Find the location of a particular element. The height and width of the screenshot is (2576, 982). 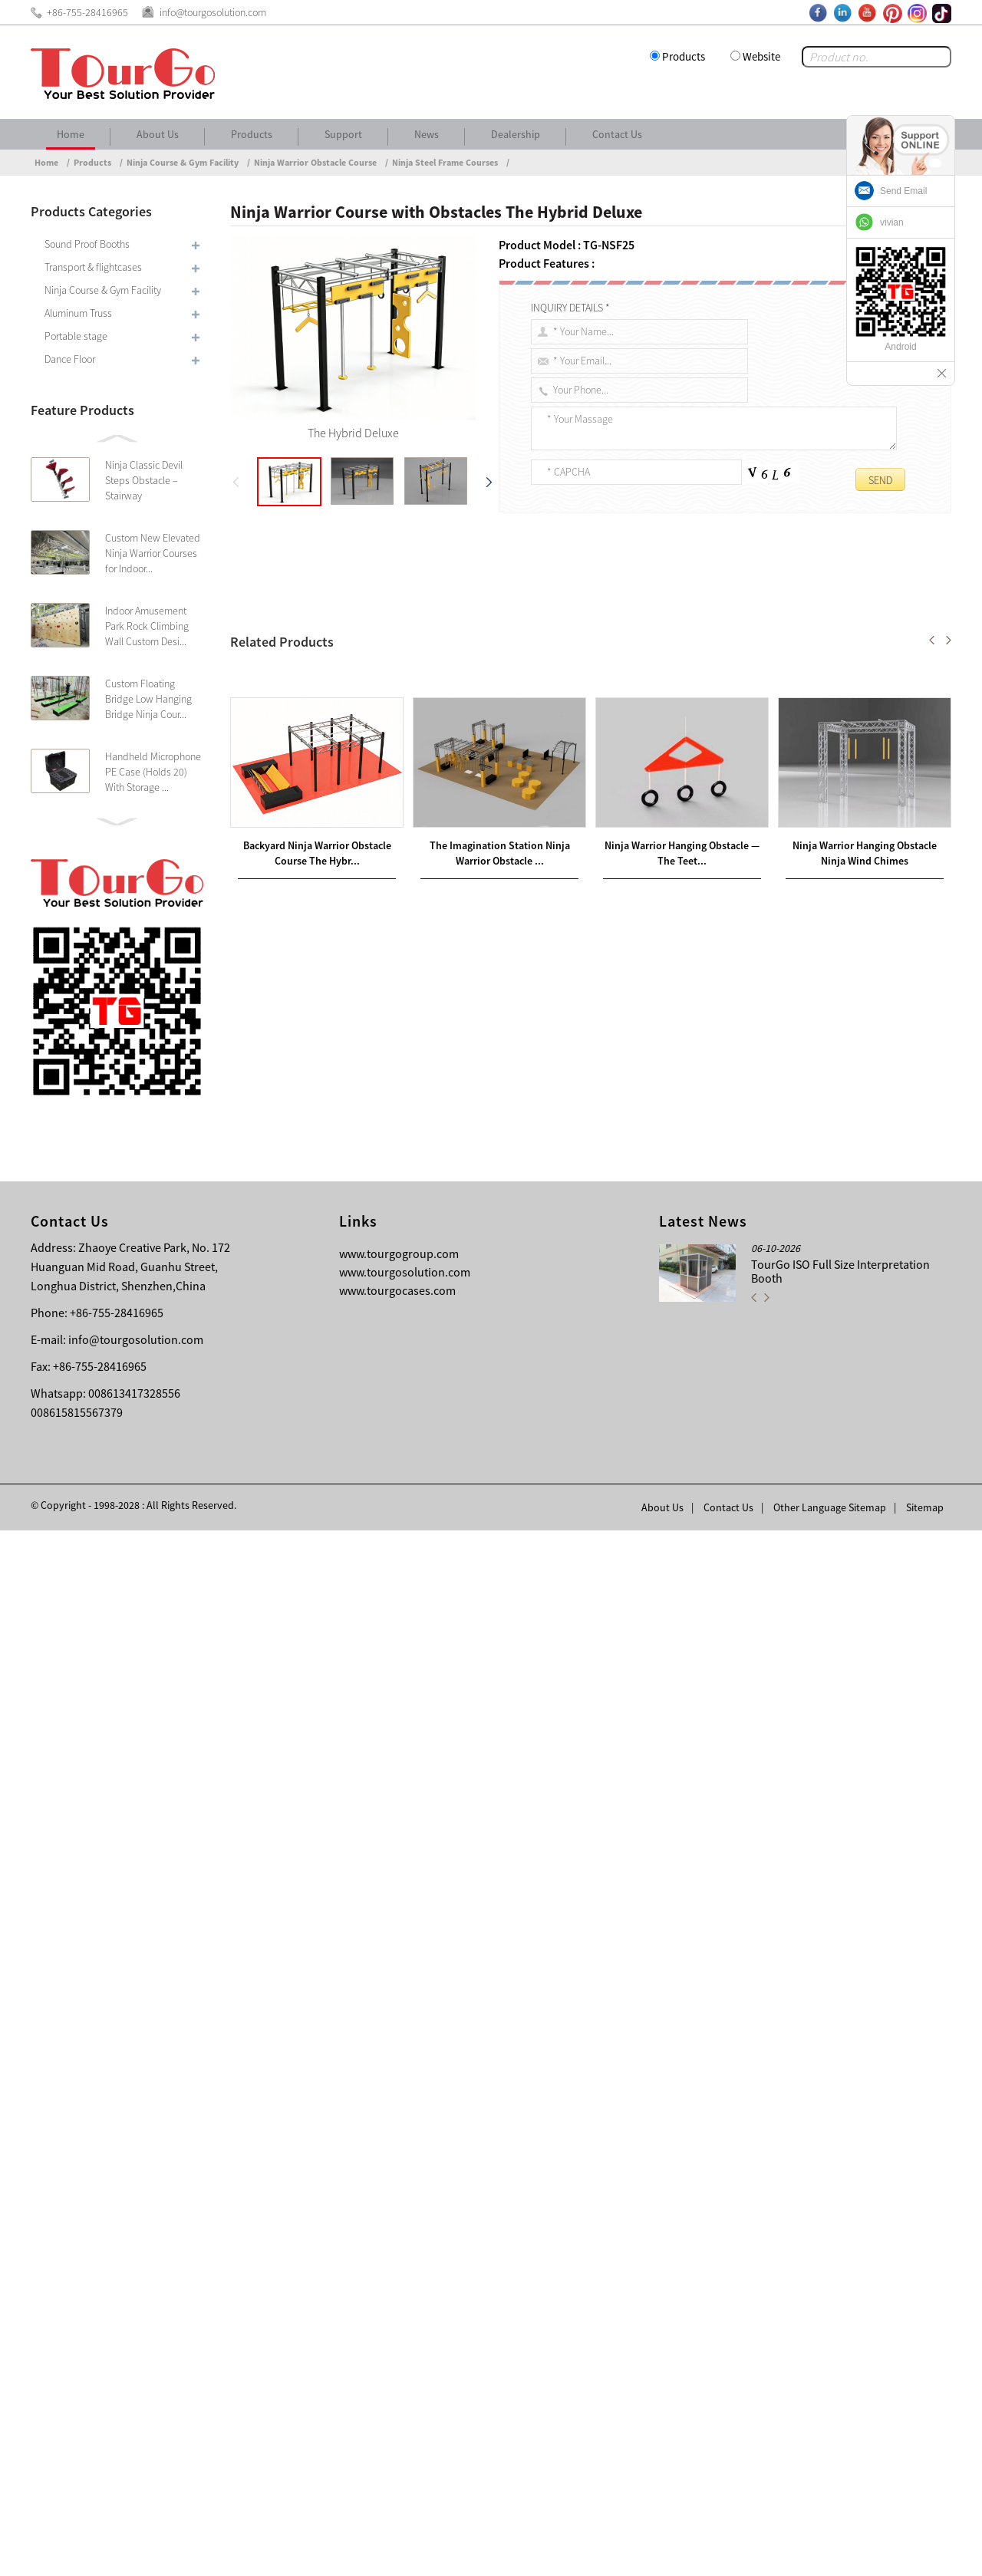

Support is located at coordinates (343, 134).